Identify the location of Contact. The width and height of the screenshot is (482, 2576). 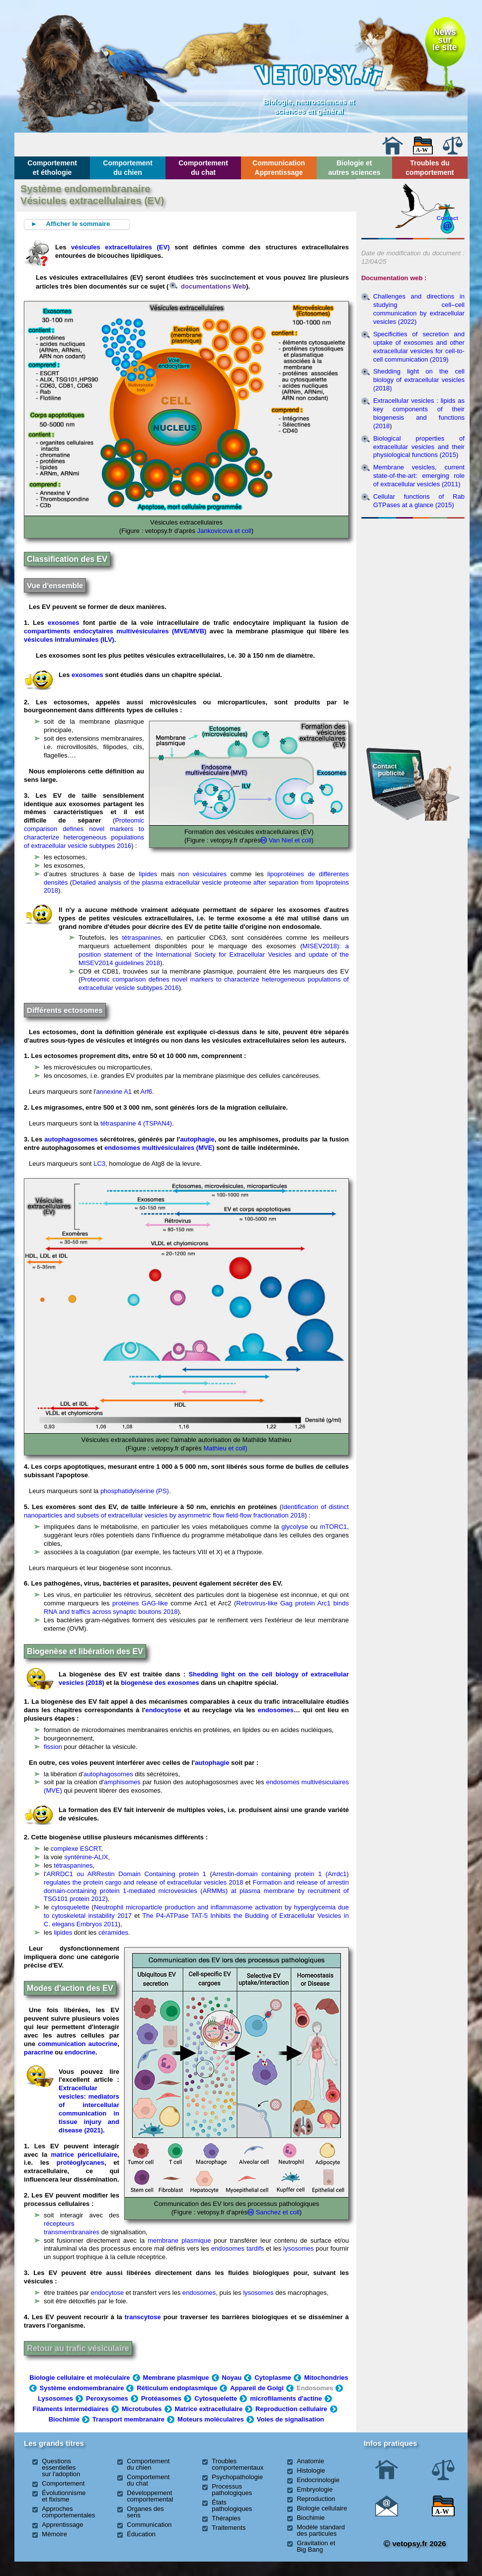
(448, 218).